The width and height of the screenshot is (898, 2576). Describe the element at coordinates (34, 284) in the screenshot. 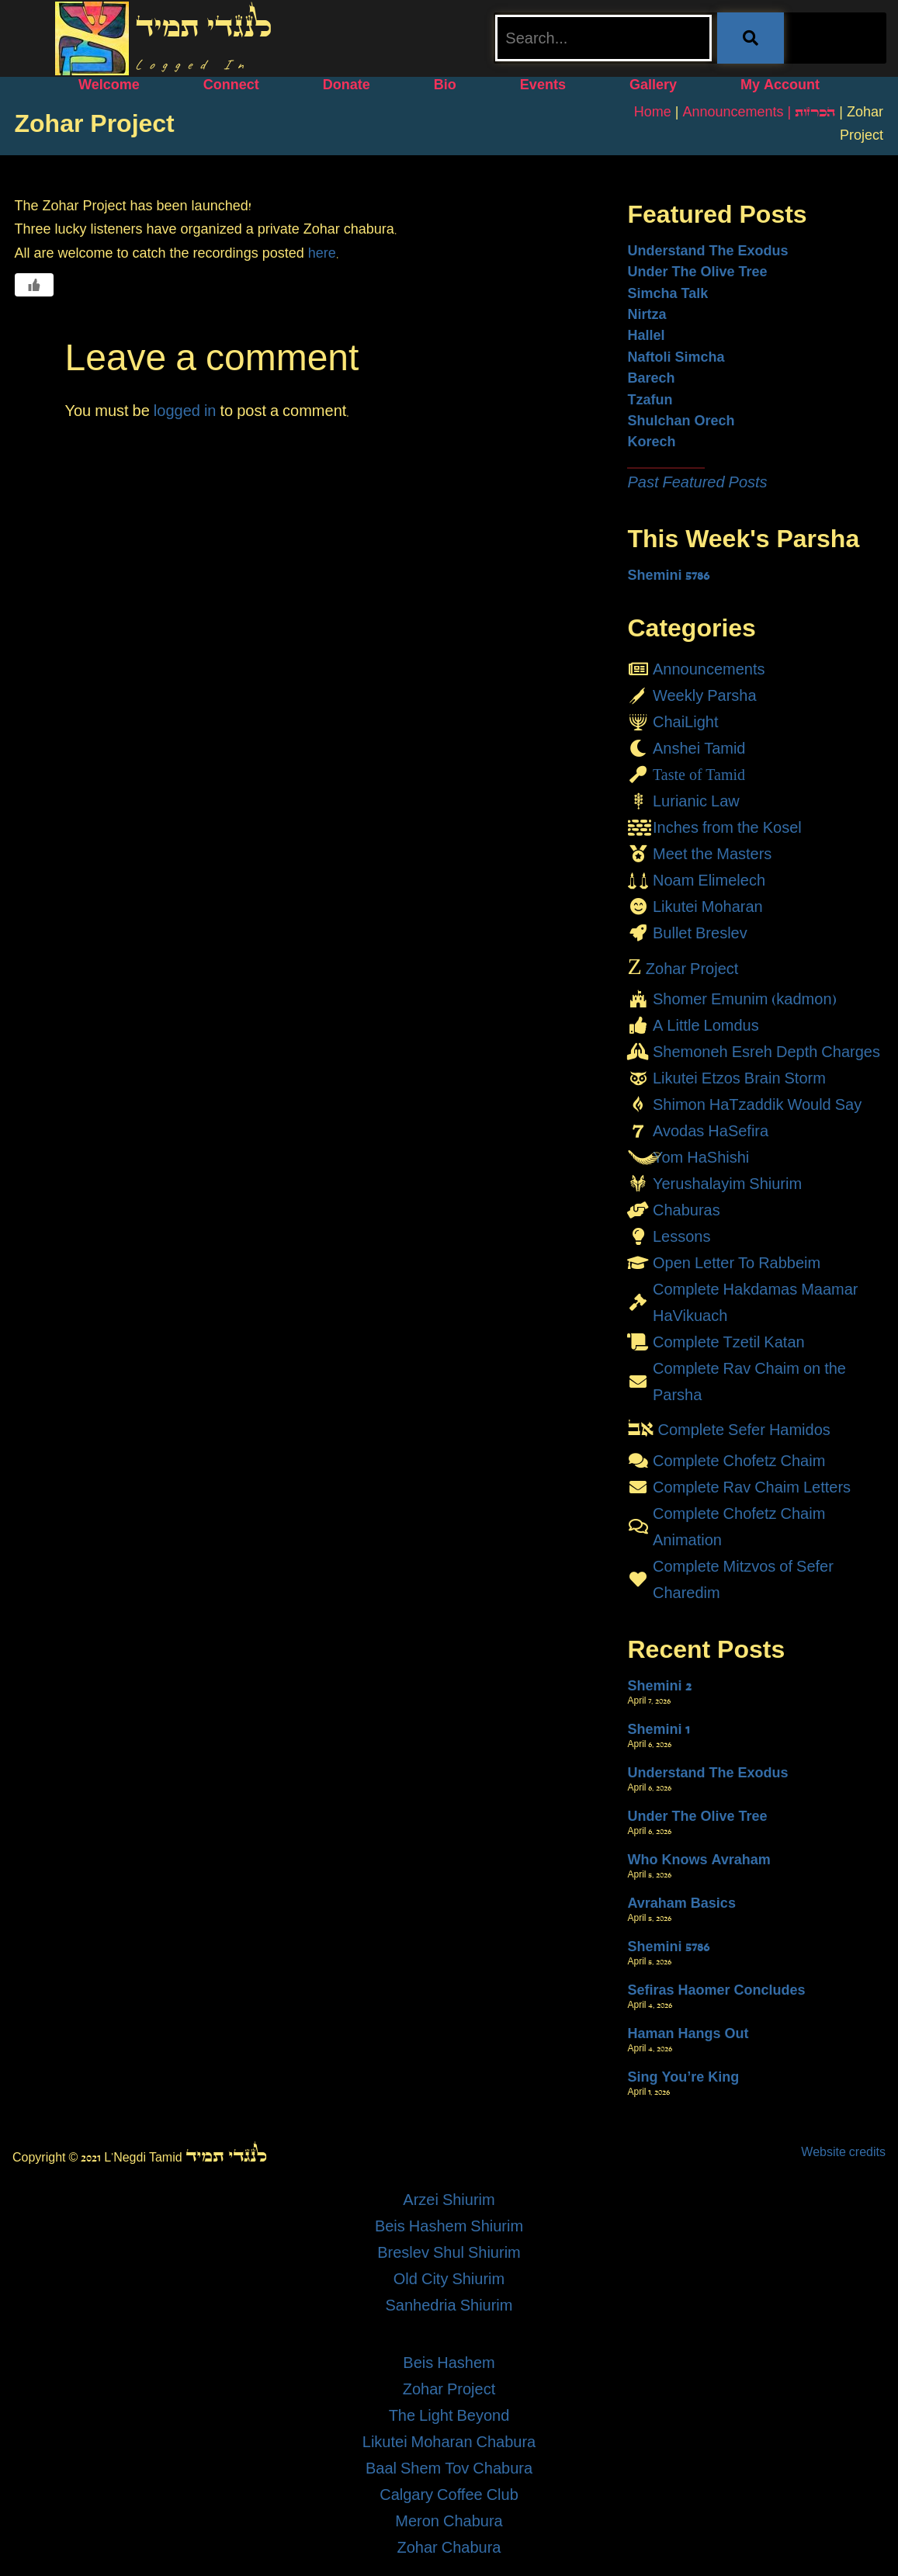

I see `[Like Button]` at that location.